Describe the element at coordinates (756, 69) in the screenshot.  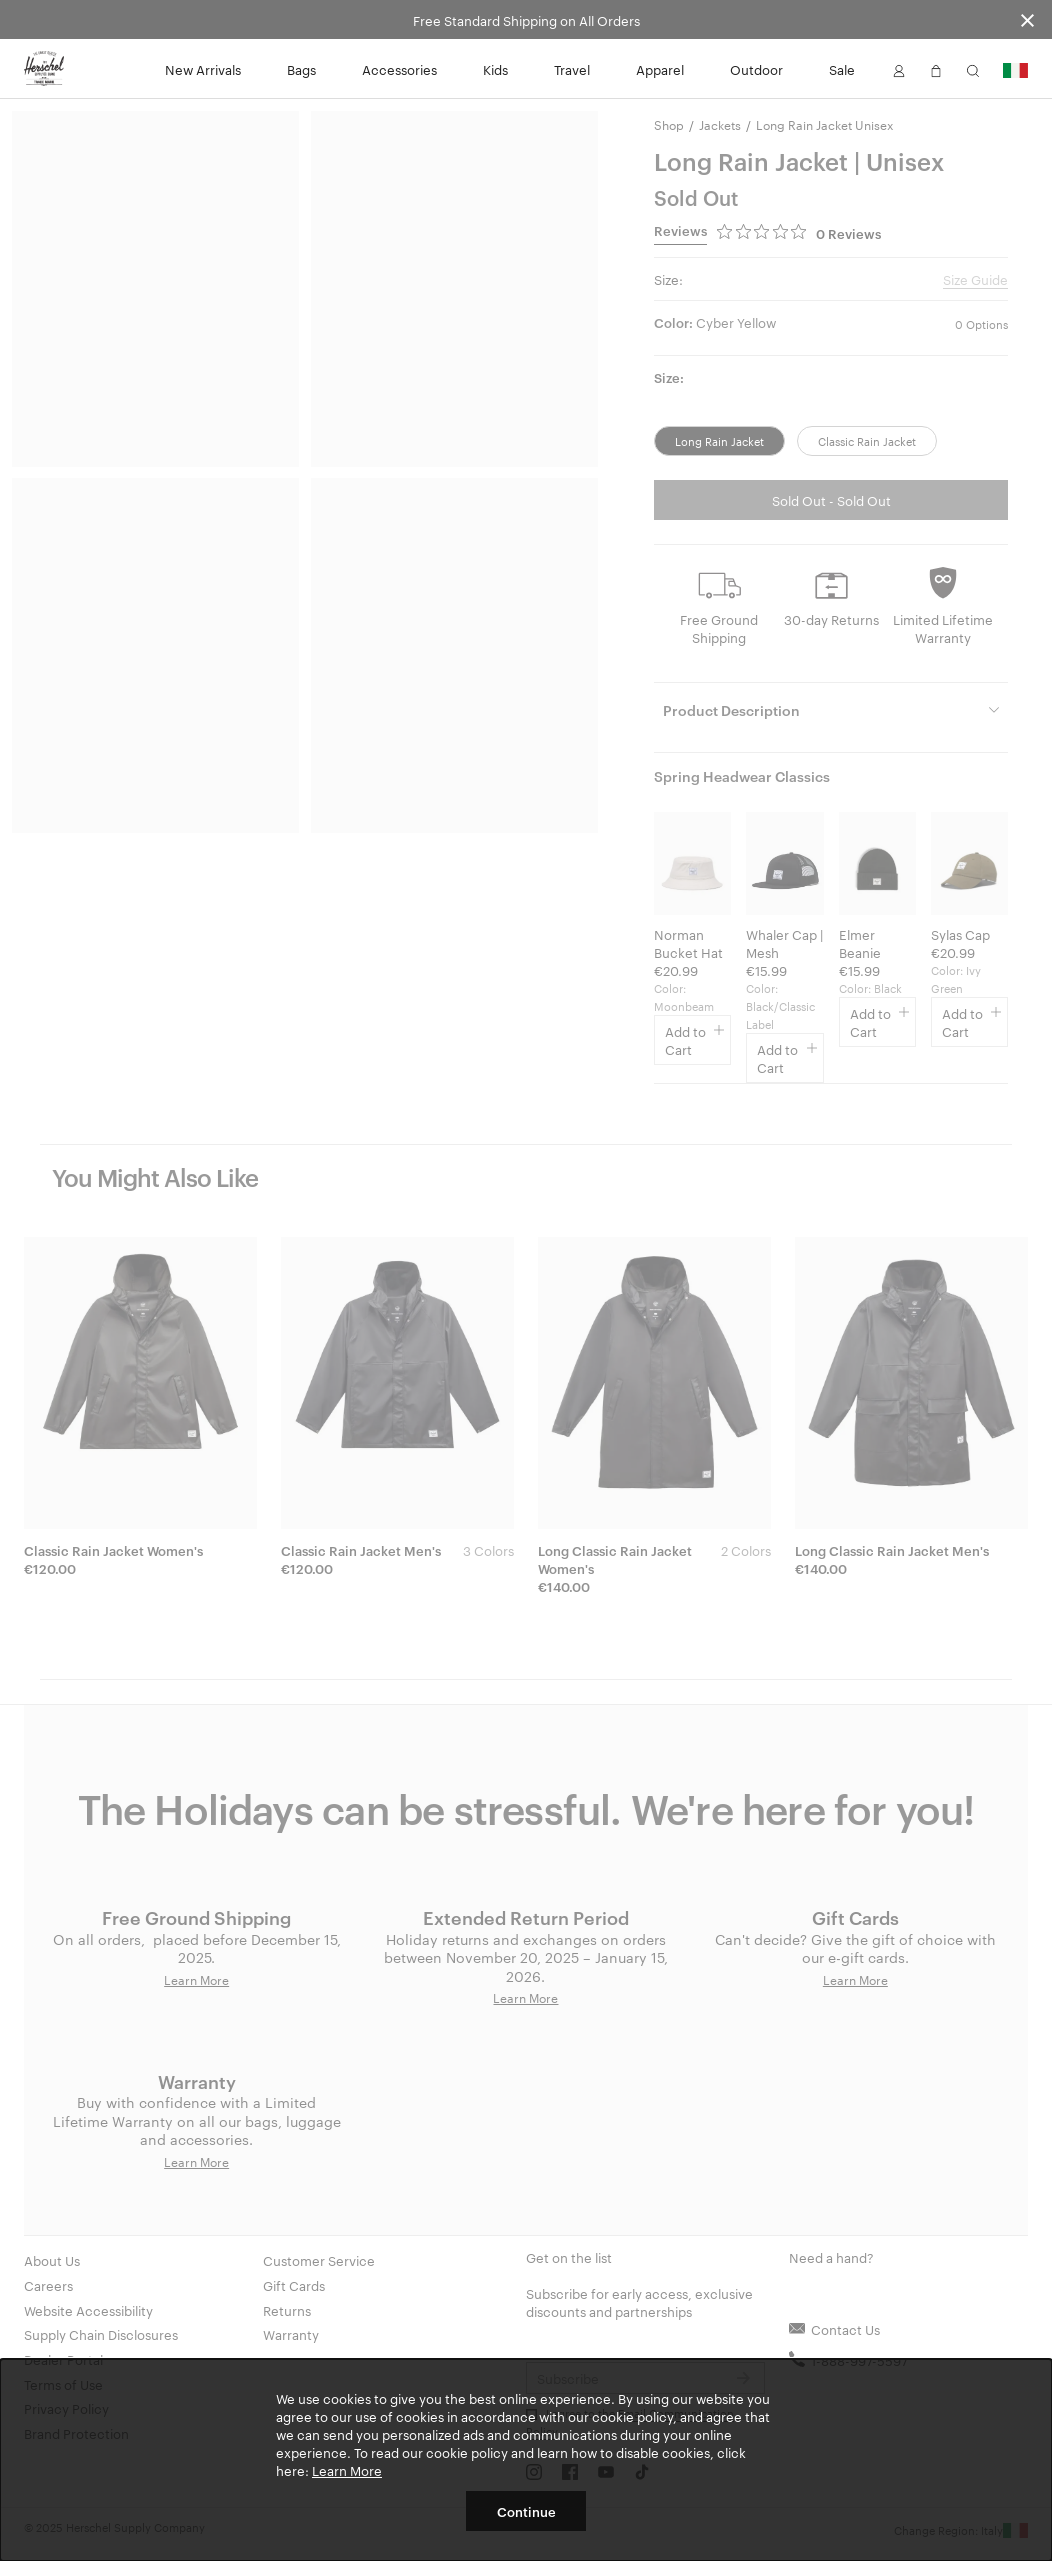
I see `Outdoor` at that location.